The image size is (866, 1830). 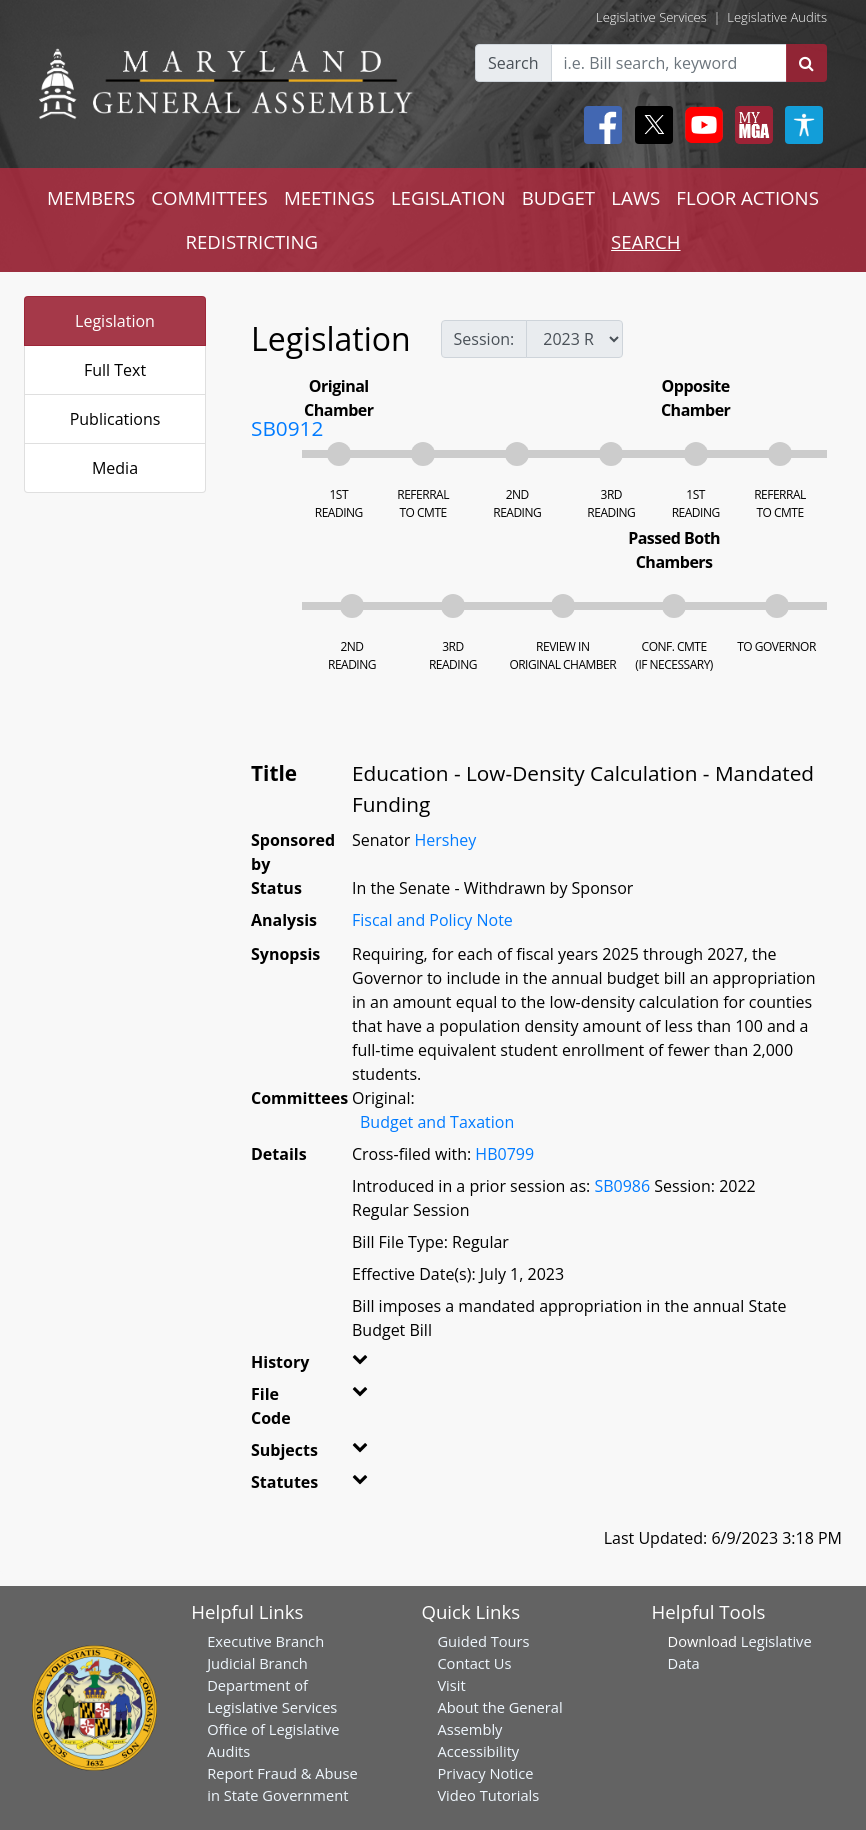 What do you see at coordinates (445, 840) in the screenshot?
I see `Hershey` at bounding box center [445, 840].